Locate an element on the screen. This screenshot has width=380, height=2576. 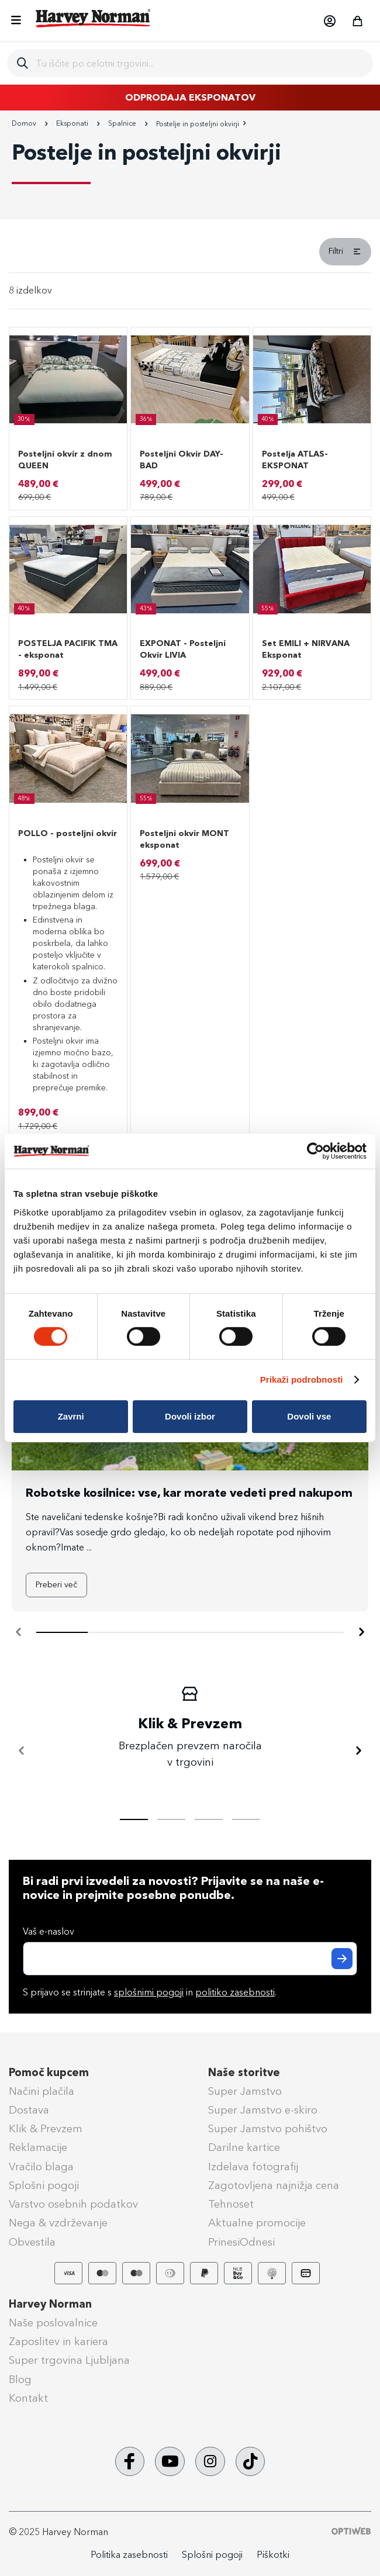
PrinesiOdnesi is located at coordinates (241, 2242).